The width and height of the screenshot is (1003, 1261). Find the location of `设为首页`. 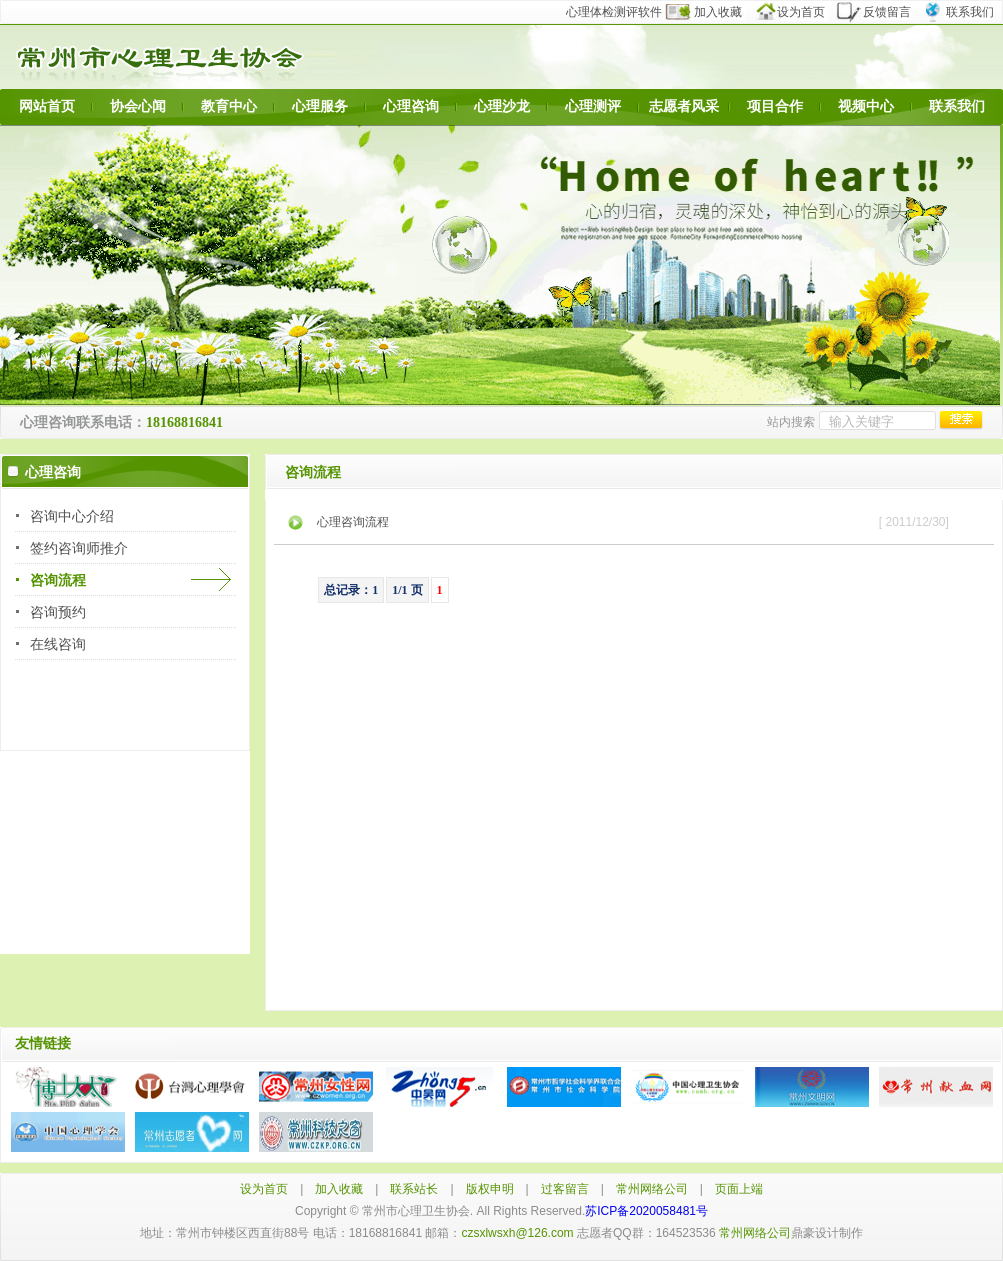

设为首页 is located at coordinates (798, 12).